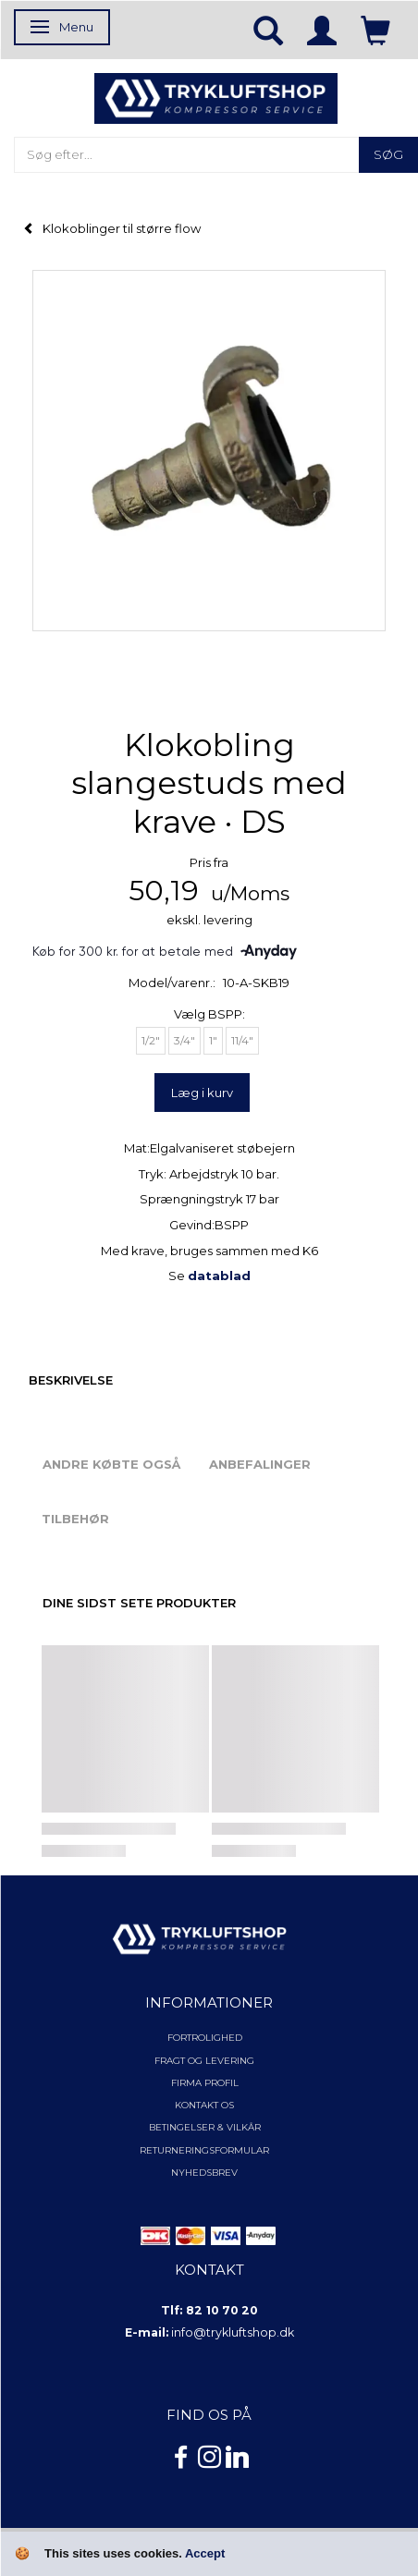 The width and height of the screenshot is (418, 2576). I want to click on [Søg], so click(388, 155).